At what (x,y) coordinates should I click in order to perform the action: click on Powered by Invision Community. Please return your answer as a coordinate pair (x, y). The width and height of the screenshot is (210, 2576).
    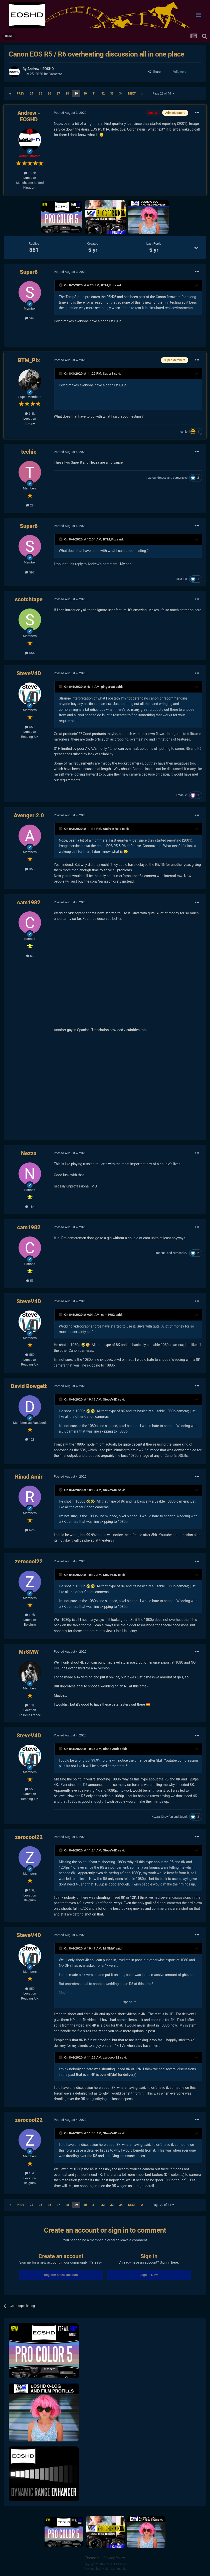
    Looking at the image, I should click on (105, 2568).